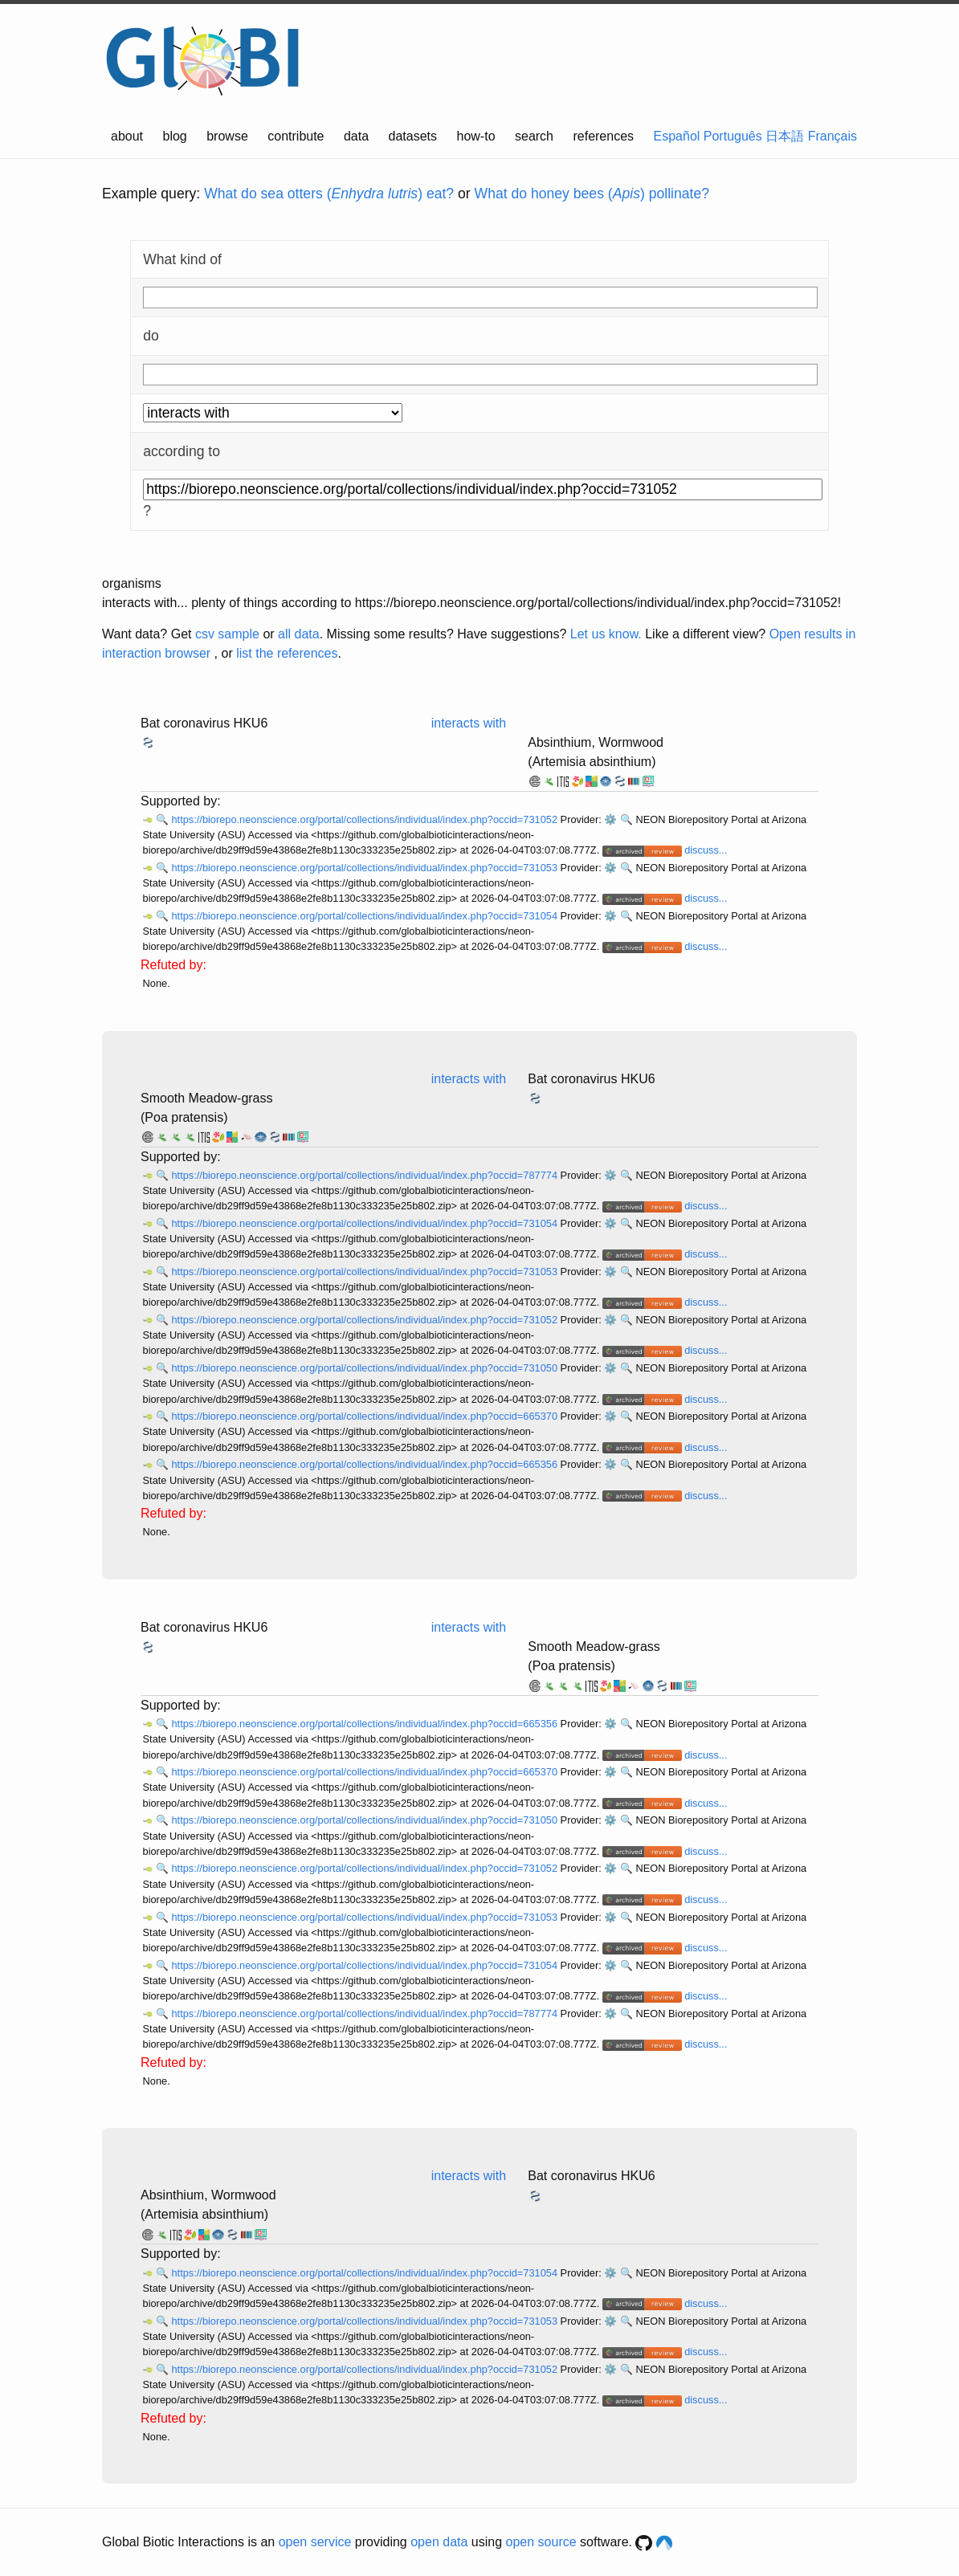  What do you see at coordinates (365, 868) in the screenshot?
I see `https://biorepo.neonscience.org/portal/collections/individual/index.php?occid=731053` at bounding box center [365, 868].